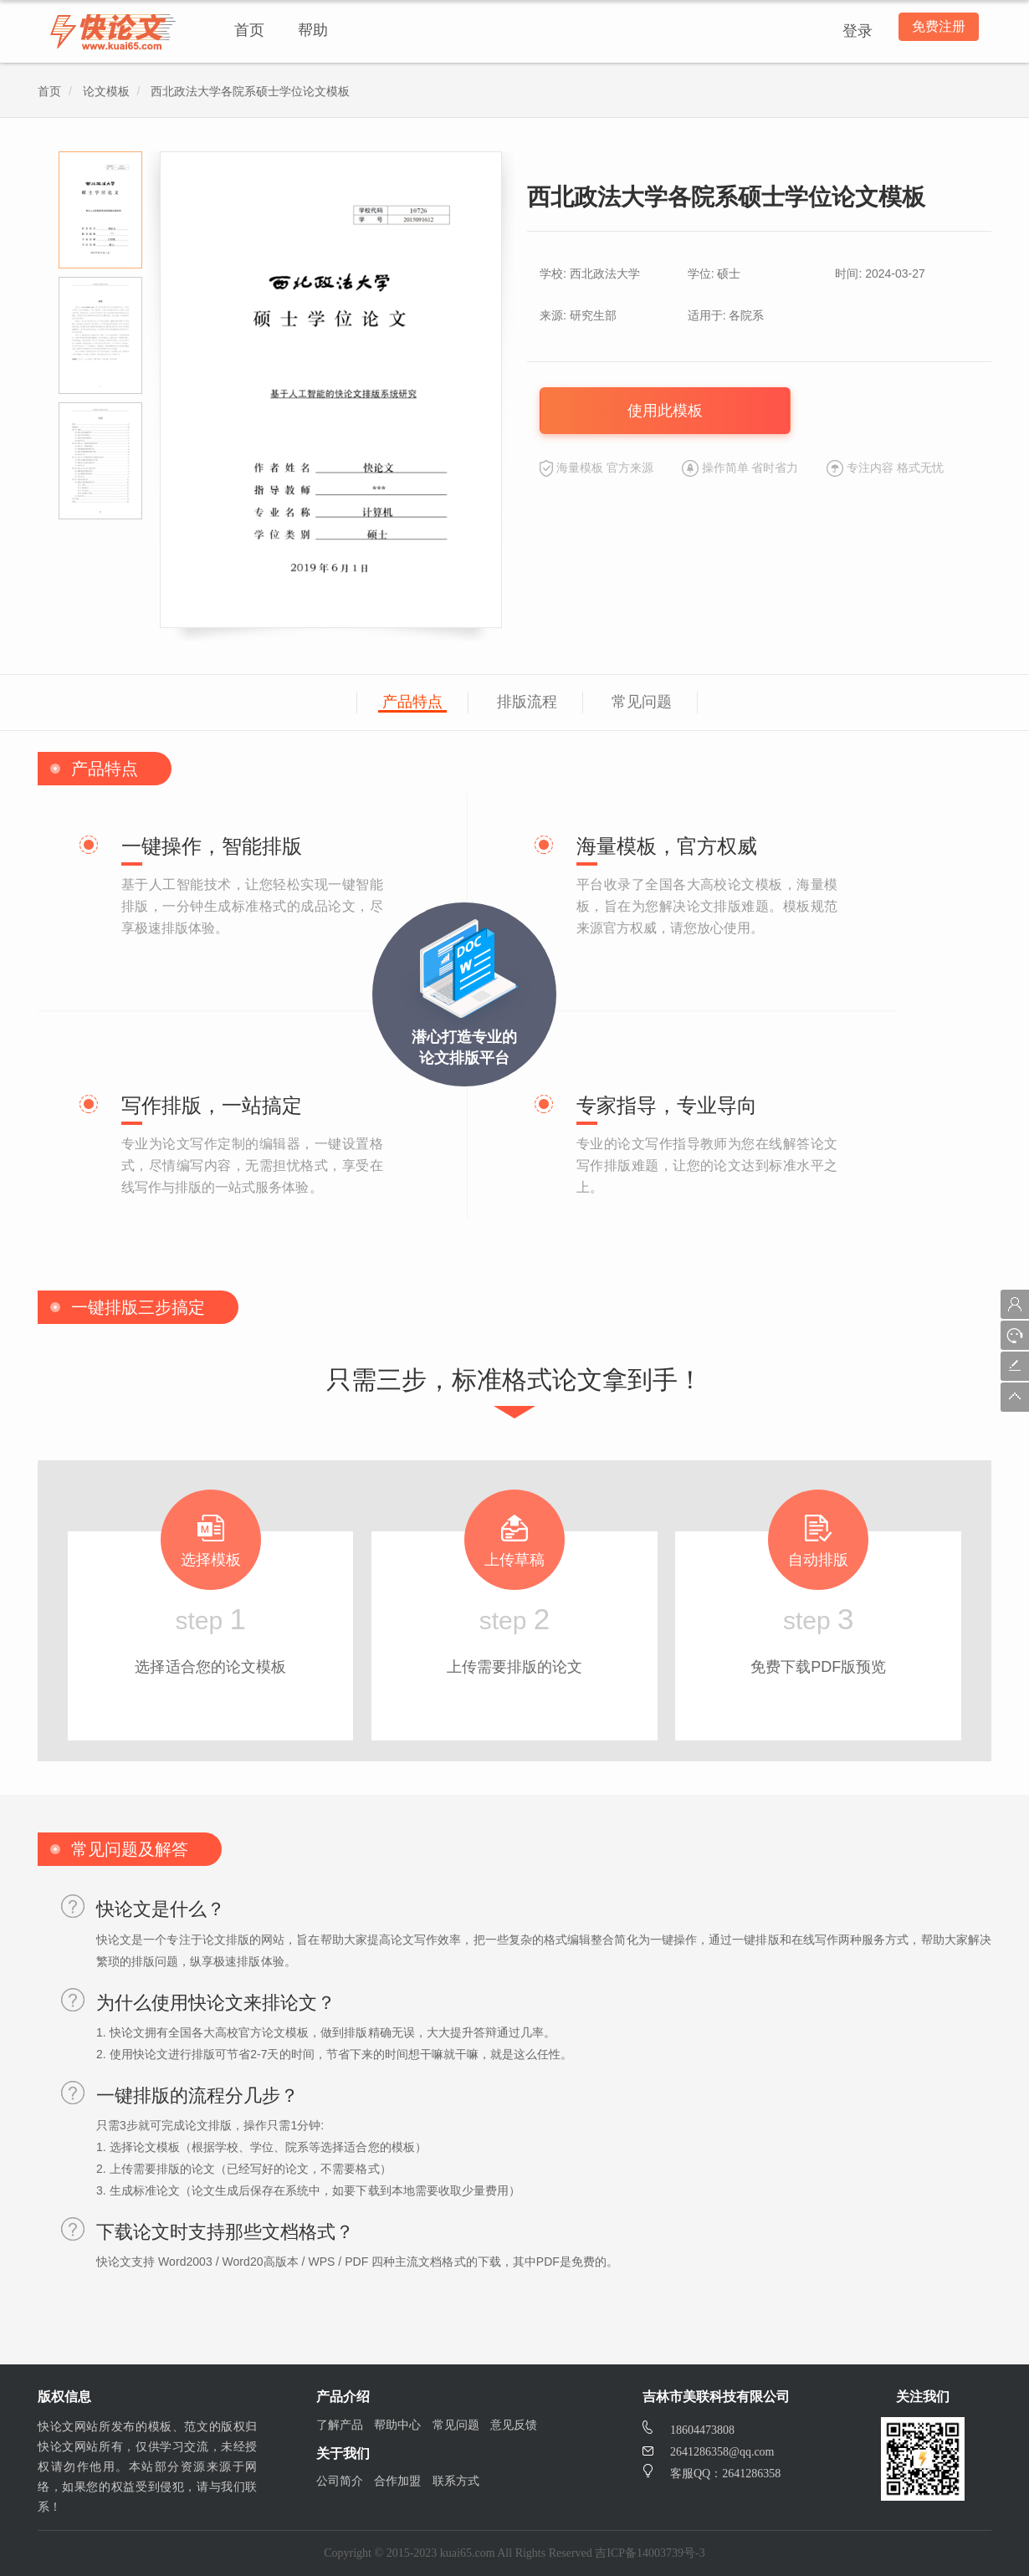 The height and width of the screenshot is (2576, 1029). Describe the element at coordinates (456, 2481) in the screenshot. I see `联系方式` at that location.